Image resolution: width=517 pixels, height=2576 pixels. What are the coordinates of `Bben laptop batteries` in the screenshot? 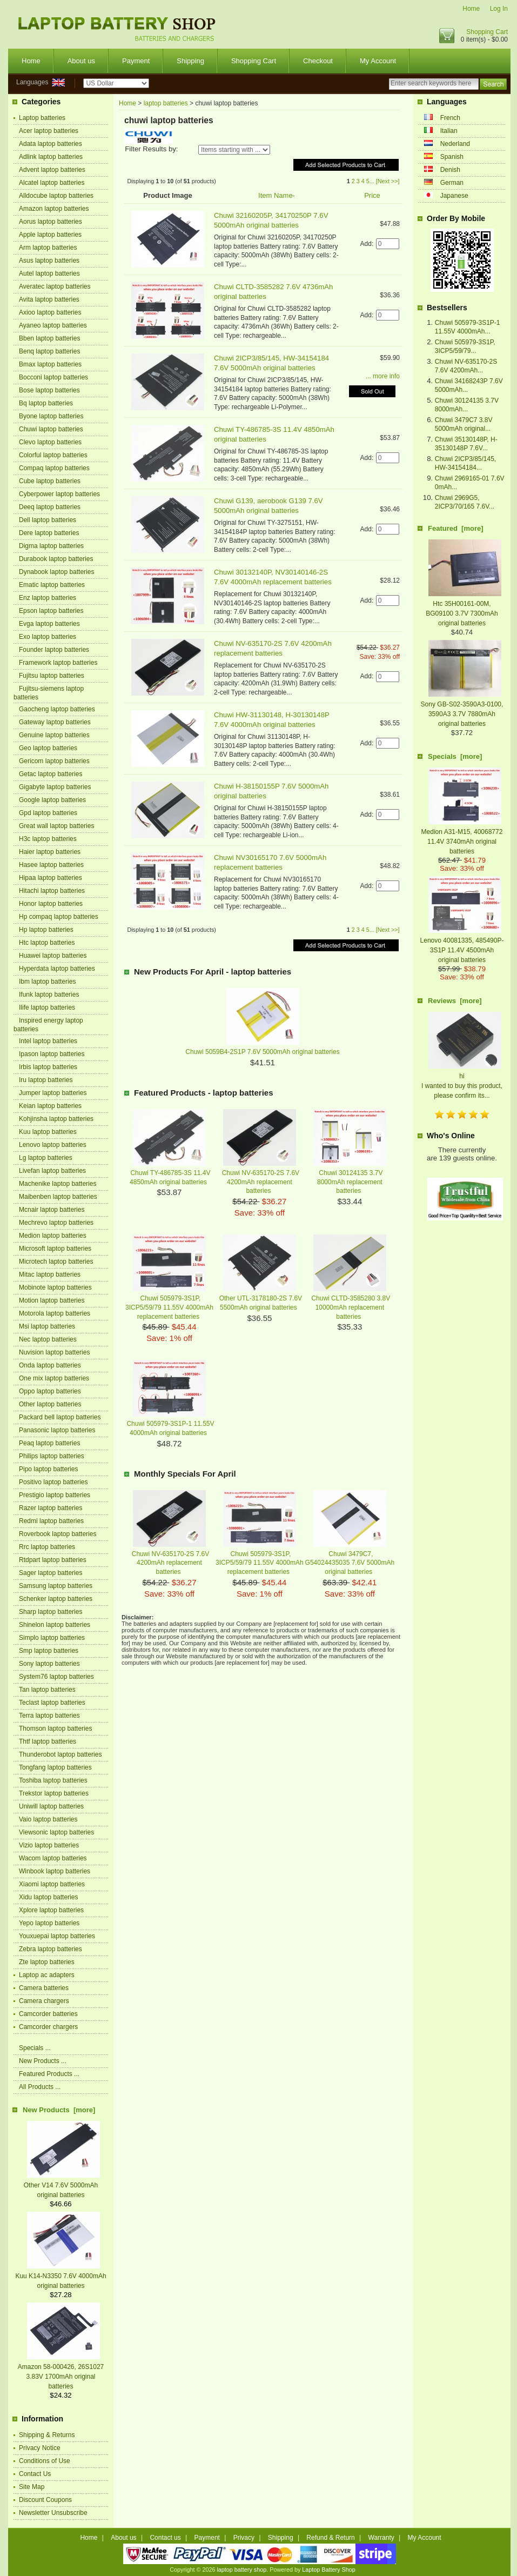 It's located at (49, 338).